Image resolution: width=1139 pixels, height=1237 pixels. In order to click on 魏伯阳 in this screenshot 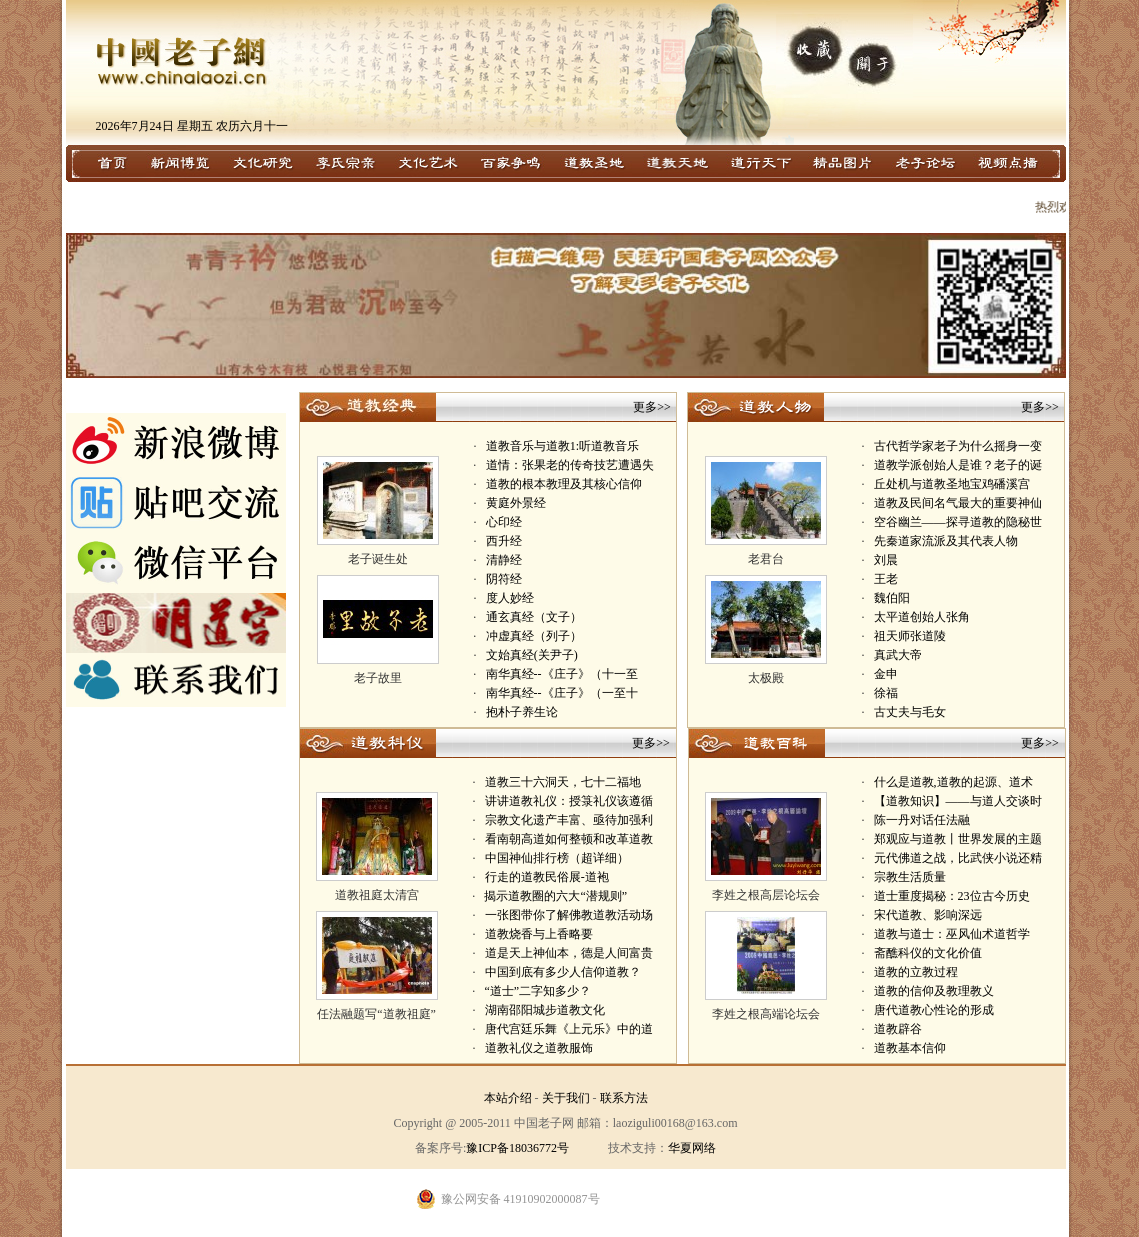, I will do `click(892, 598)`.